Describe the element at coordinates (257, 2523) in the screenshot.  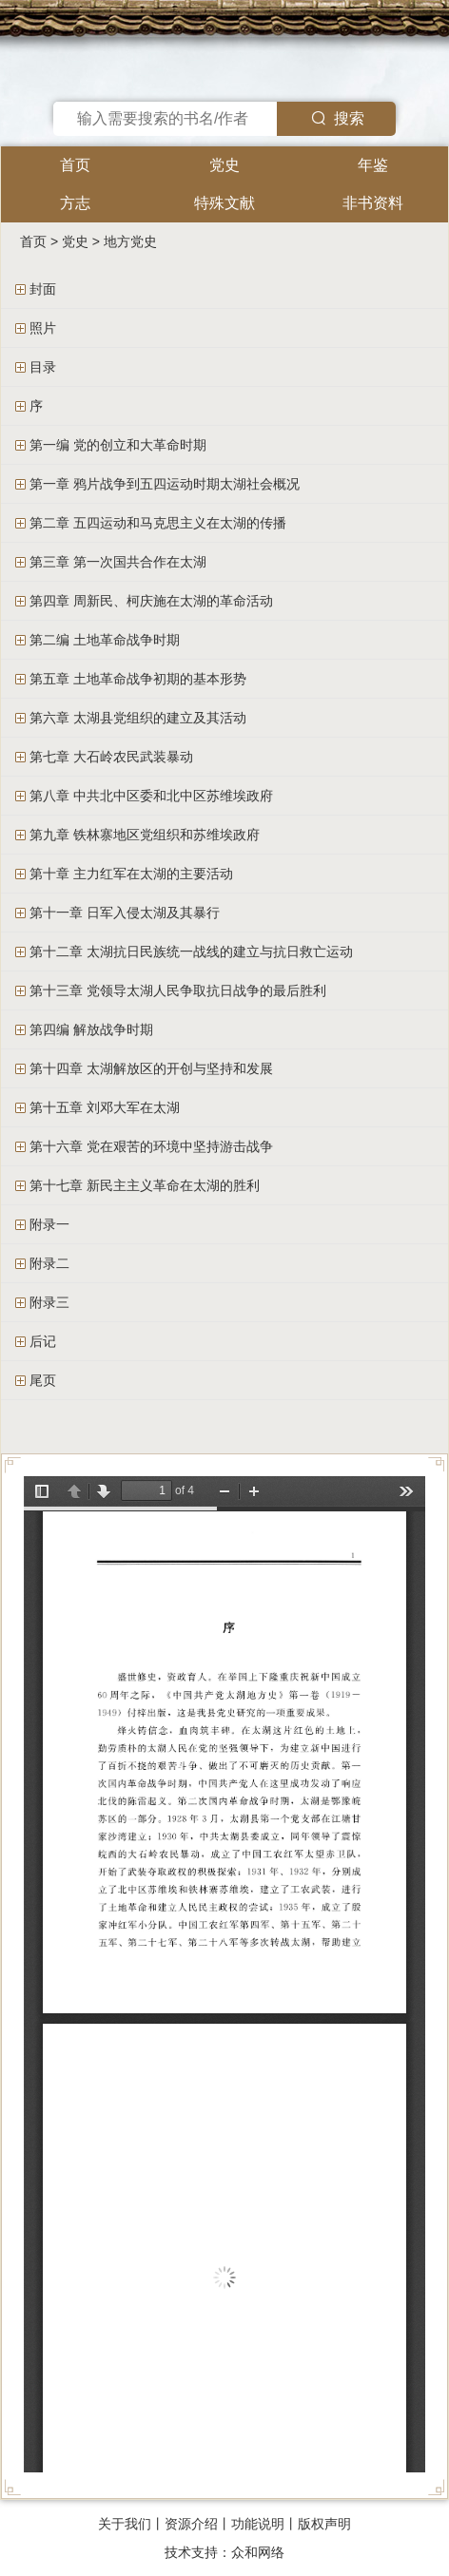
I see `功能说明` at that location.